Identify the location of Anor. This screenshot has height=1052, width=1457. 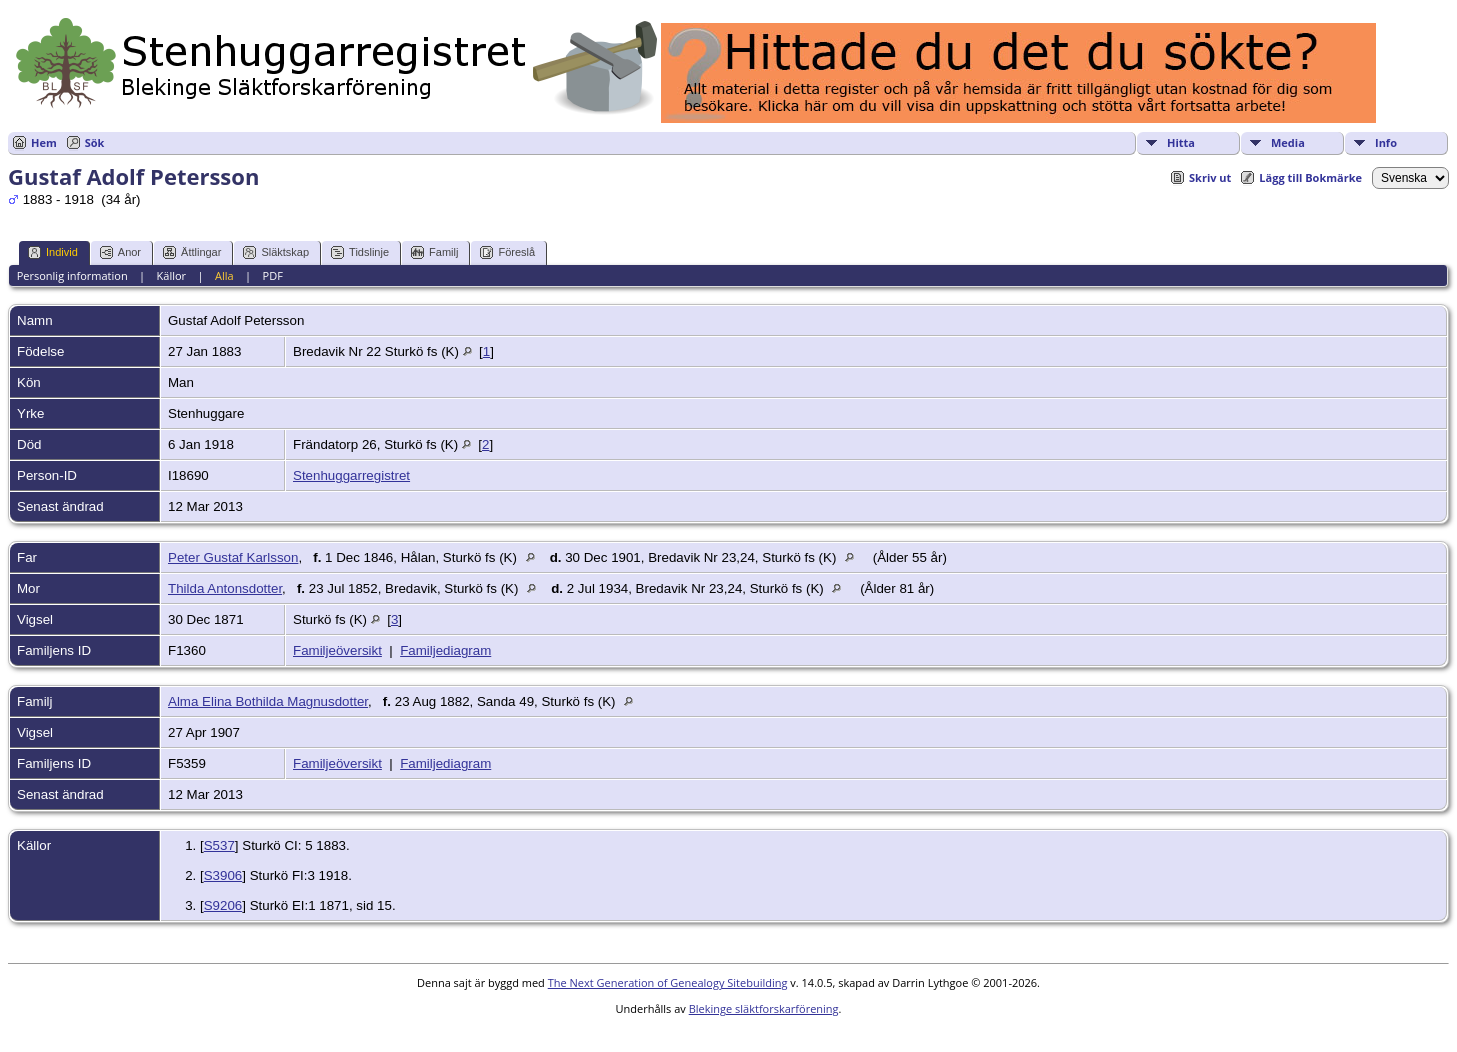
(120, 252).